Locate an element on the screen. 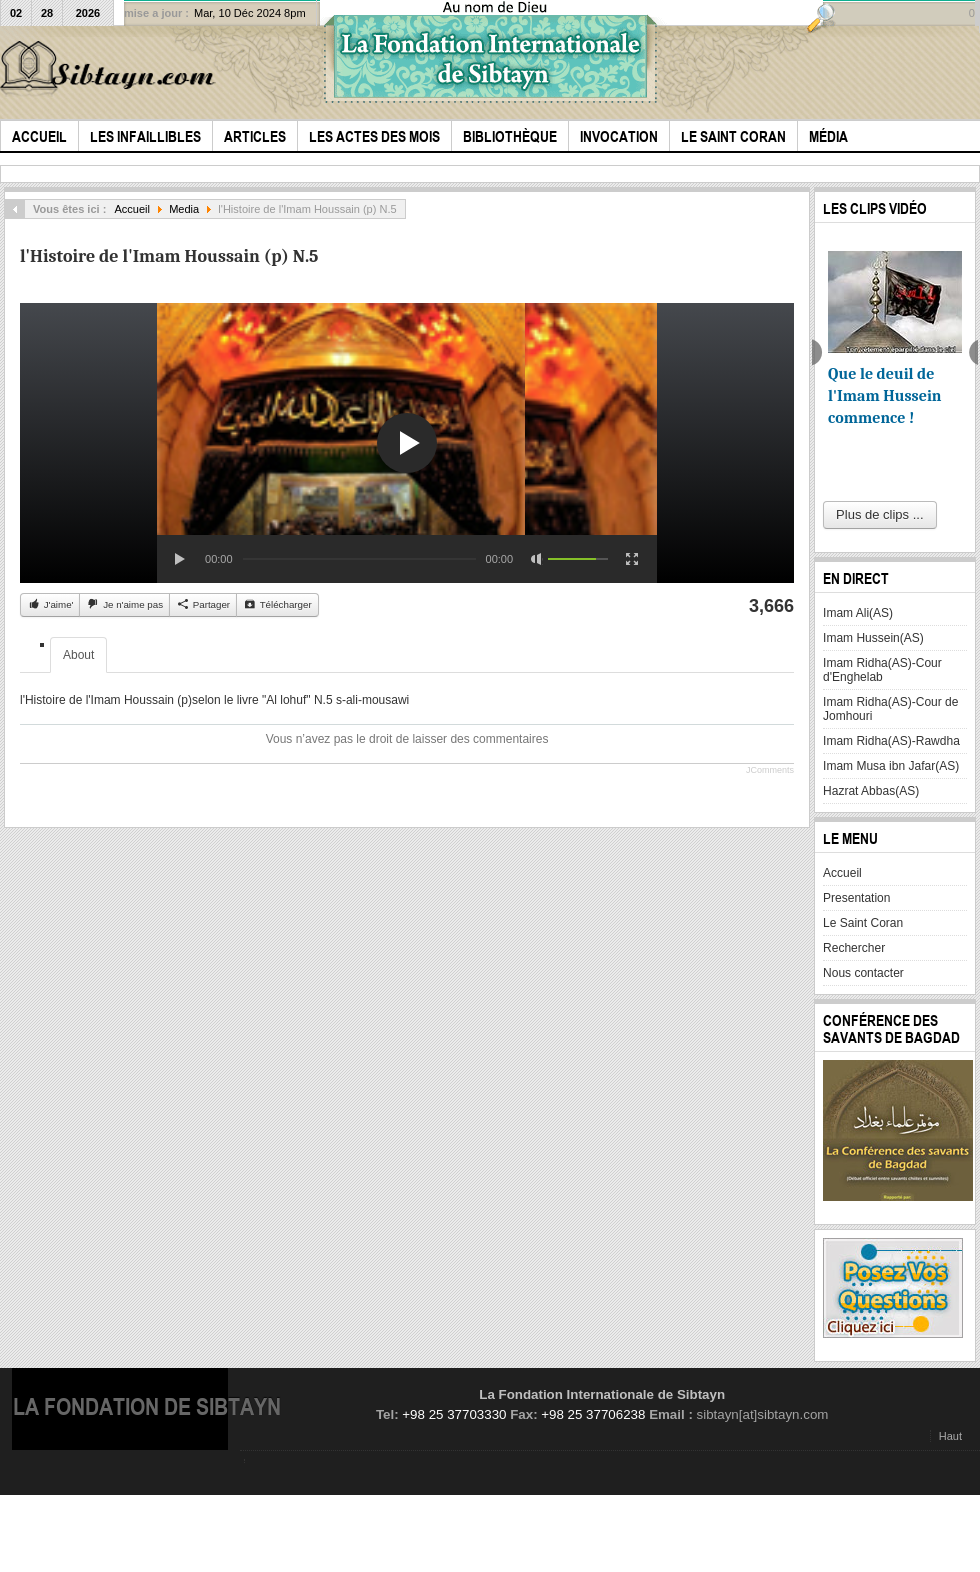 This screenshot has height=1572, width=980. Haut is located at coordinates (950, 1436).